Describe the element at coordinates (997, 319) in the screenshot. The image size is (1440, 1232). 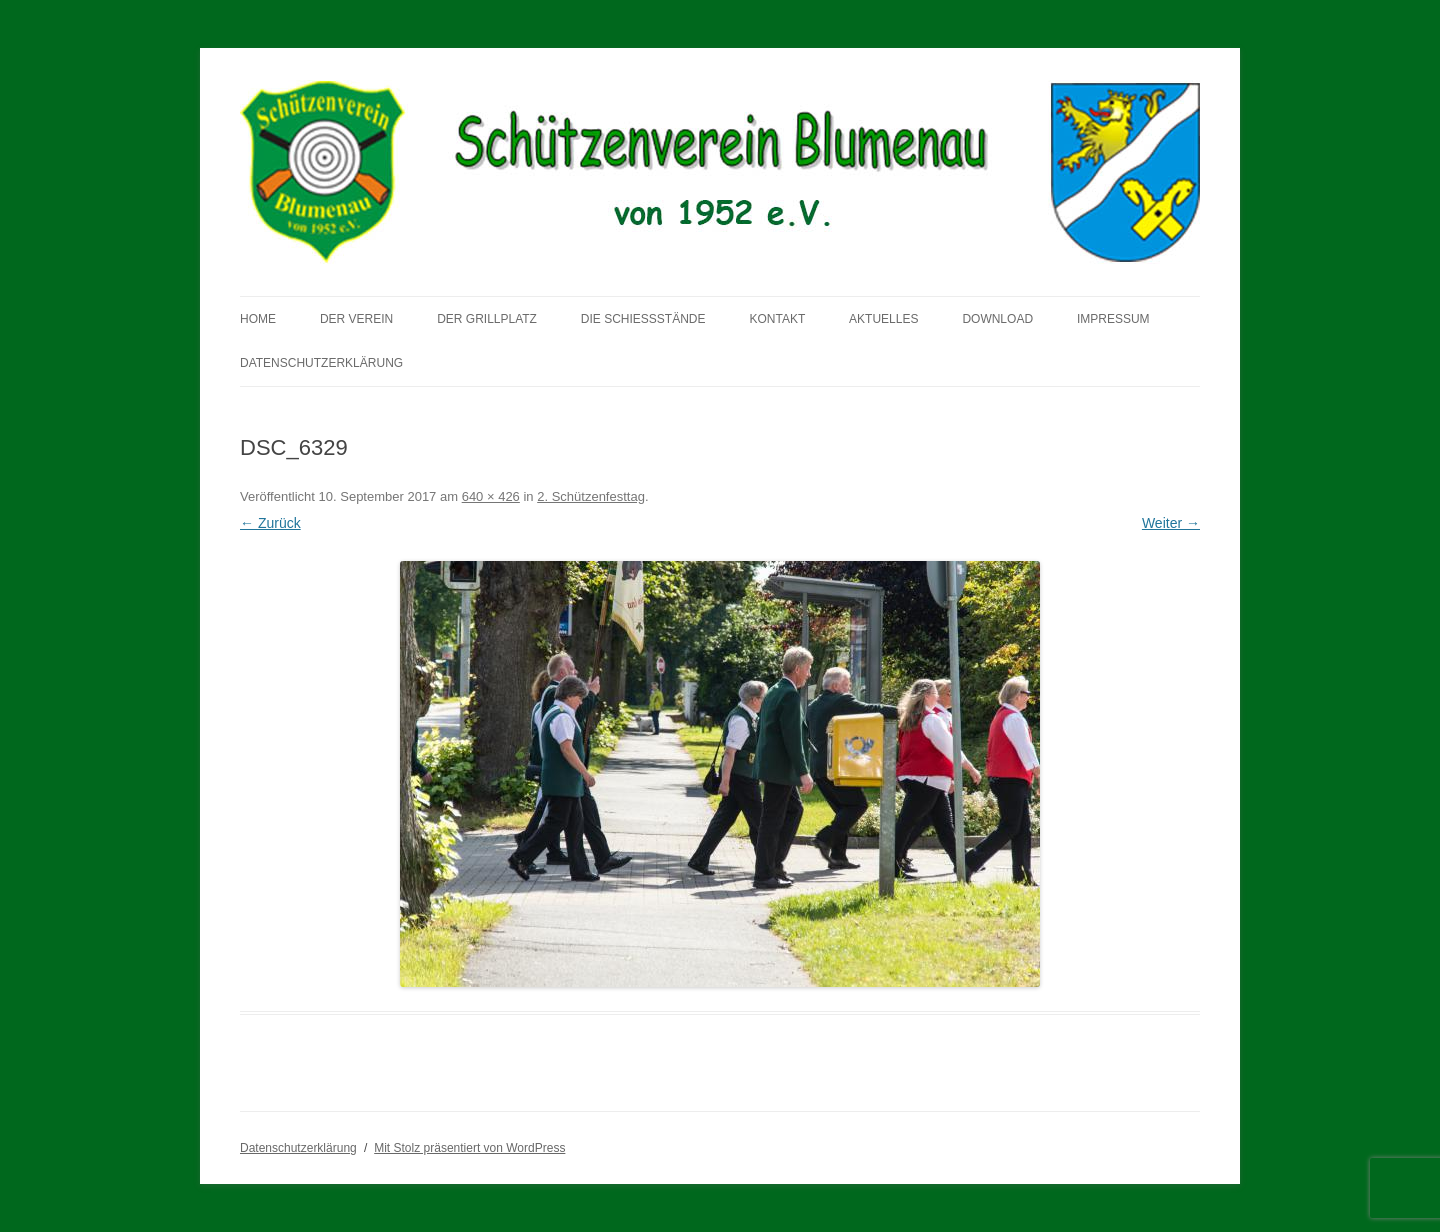
I see `Download` at that location.